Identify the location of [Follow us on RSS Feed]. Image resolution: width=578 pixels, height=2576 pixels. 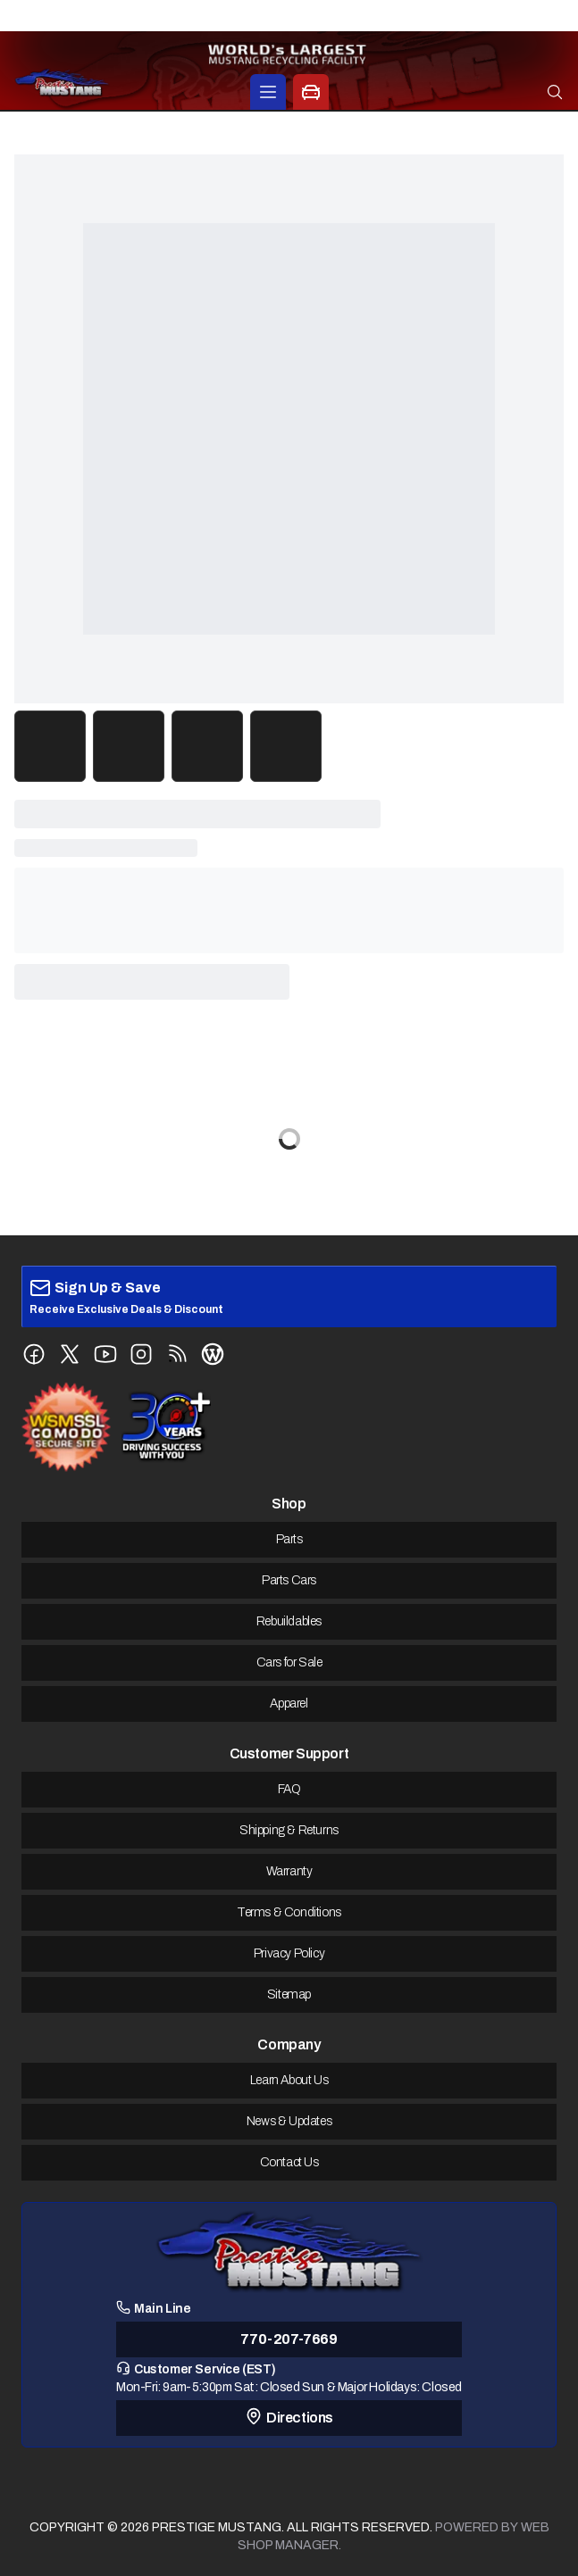
(176, 1354).